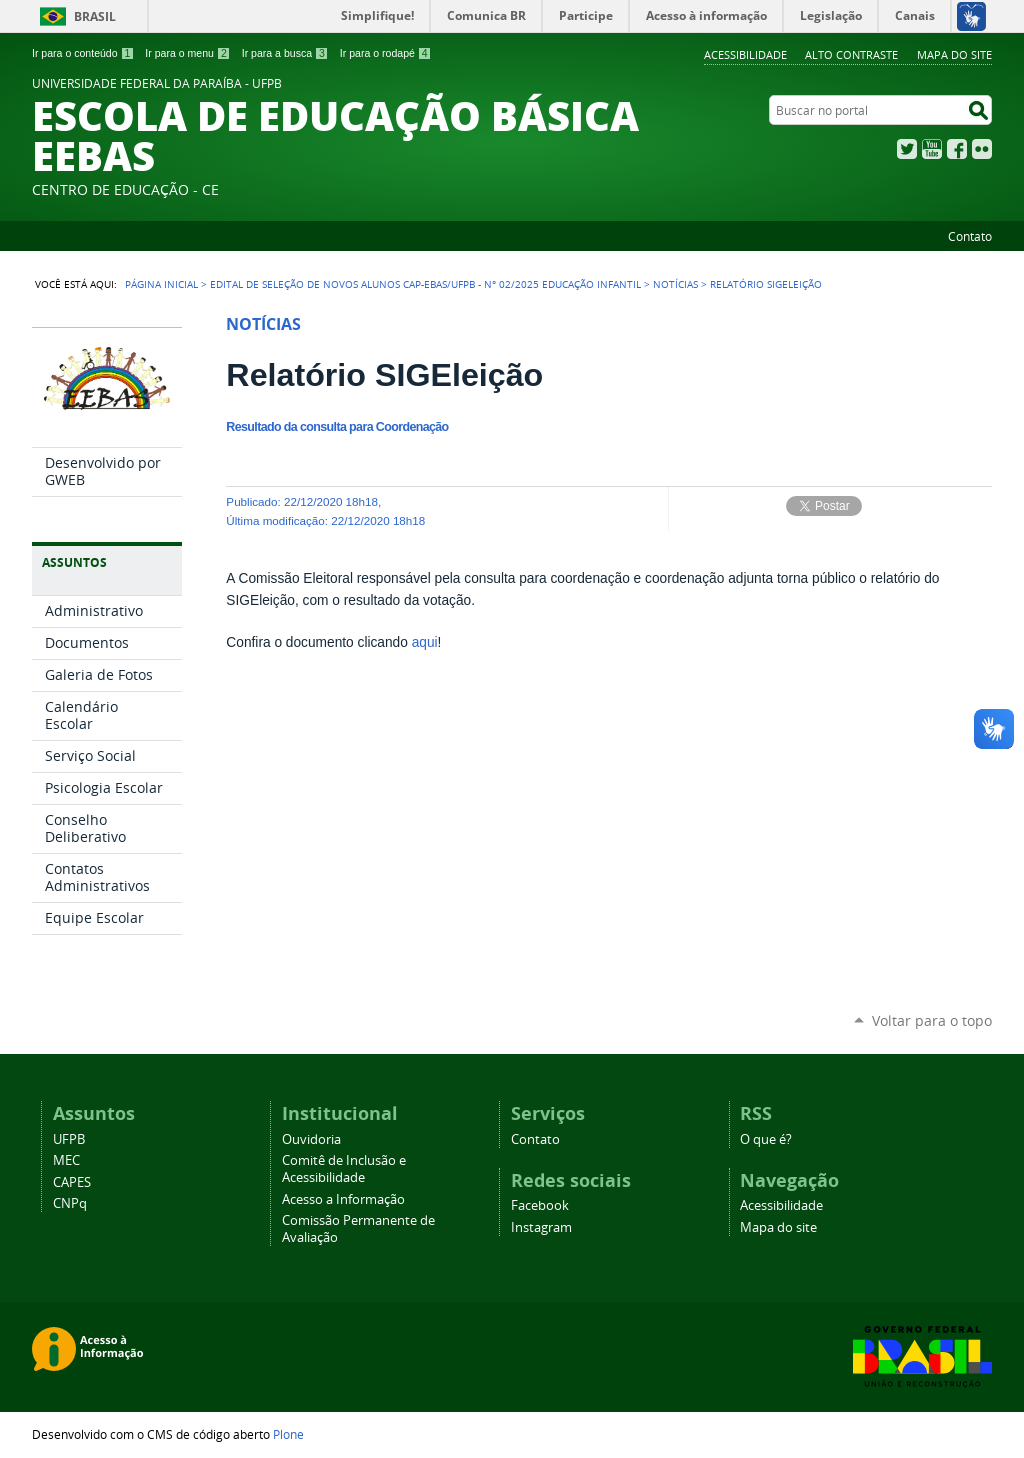 The height and width of the screenshot is (1458, 1024). I want to click on Facebook, so click(957, 149).